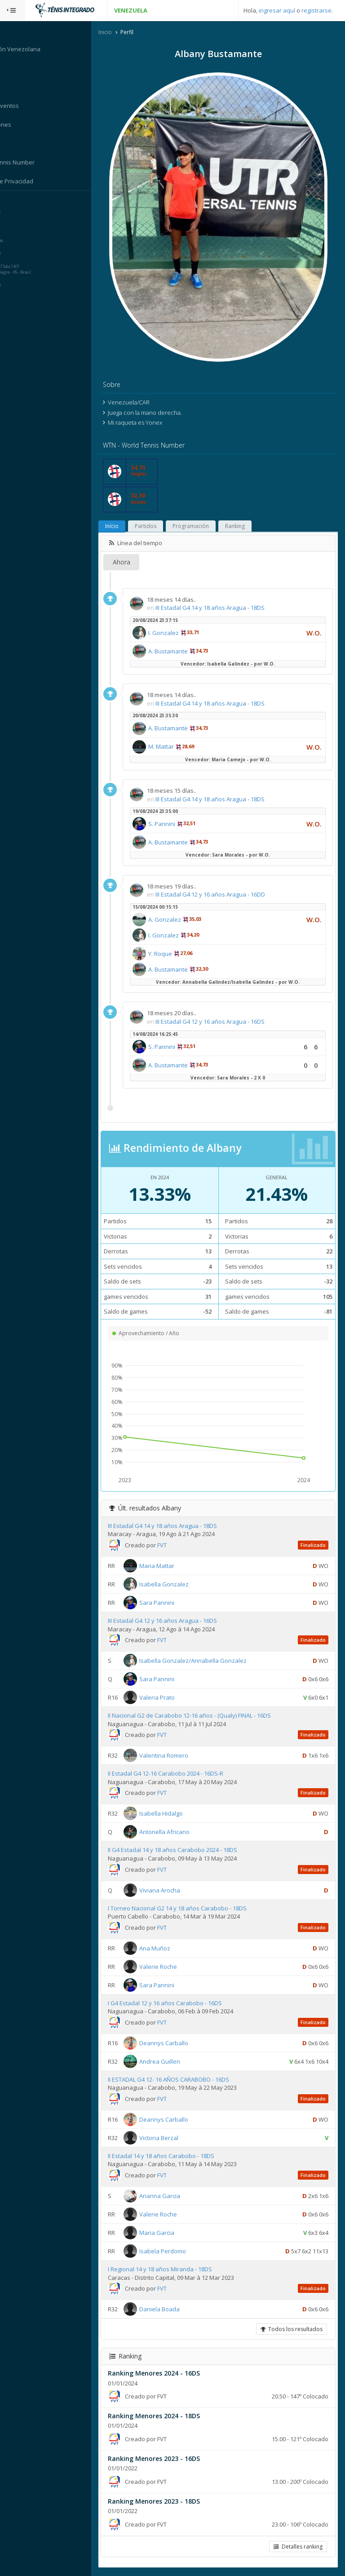 The width and height of the screenshot is (345, 2576). What do you see at coordinates (178, 954) in the screenshot?
I see `Y. Roque` at bounding box center [178, 954].